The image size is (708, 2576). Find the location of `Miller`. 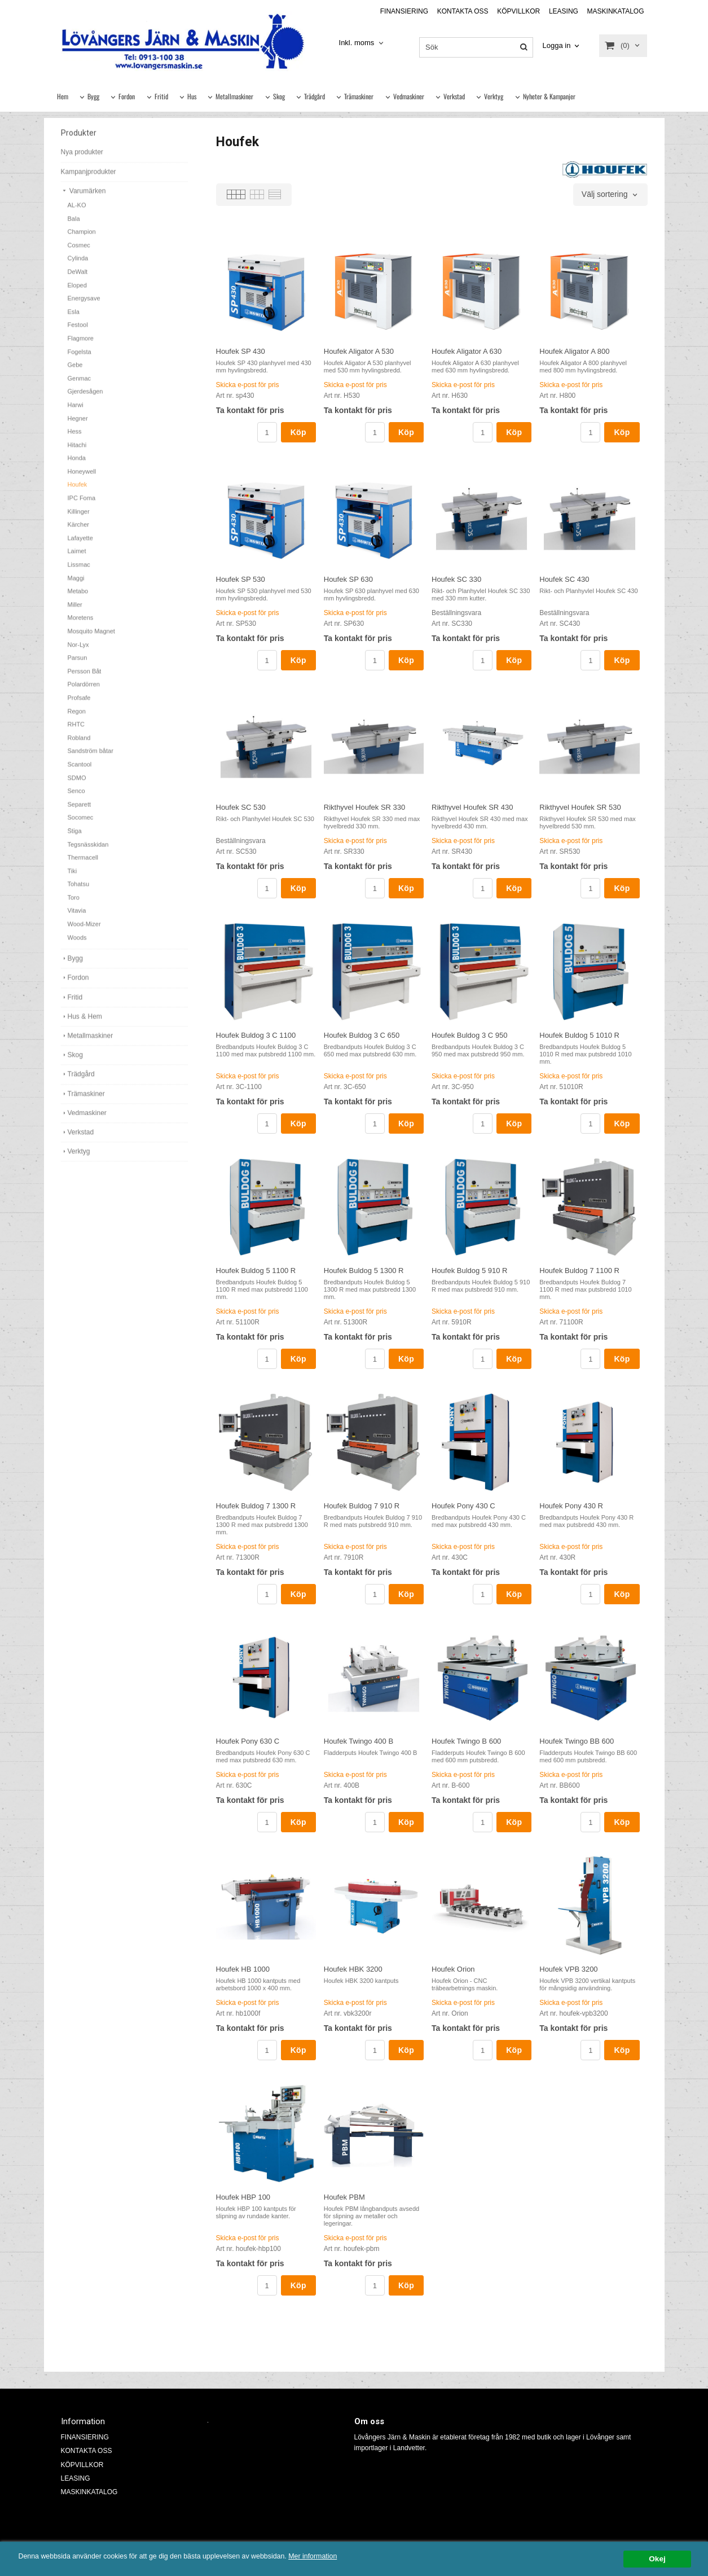

Miller is located at coordinates (75, 611).